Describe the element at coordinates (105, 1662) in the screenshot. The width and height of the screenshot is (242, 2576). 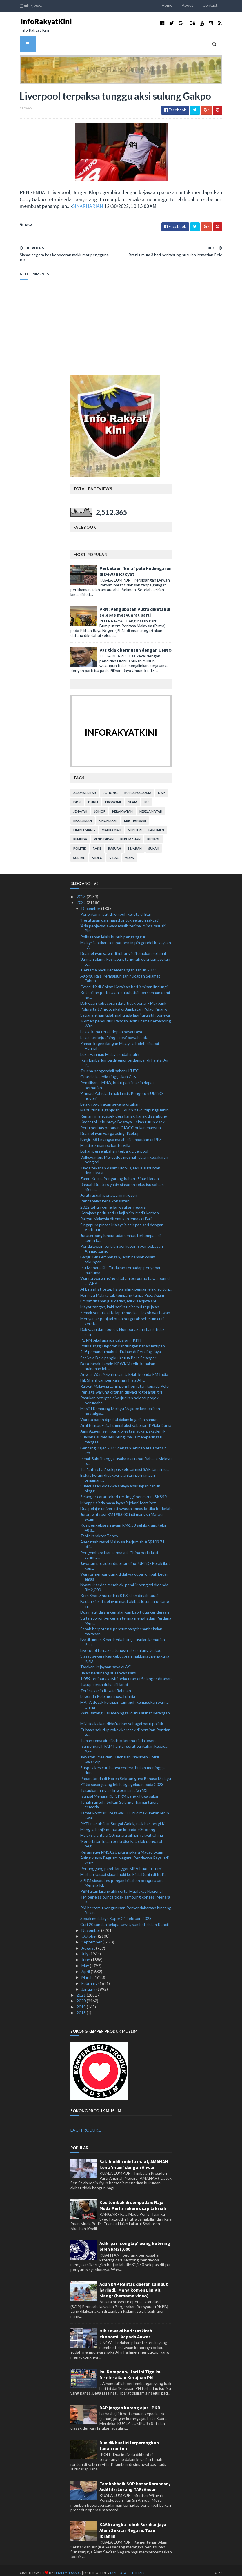
I see `'Doakan kejayaan saya di AS'` at that location.